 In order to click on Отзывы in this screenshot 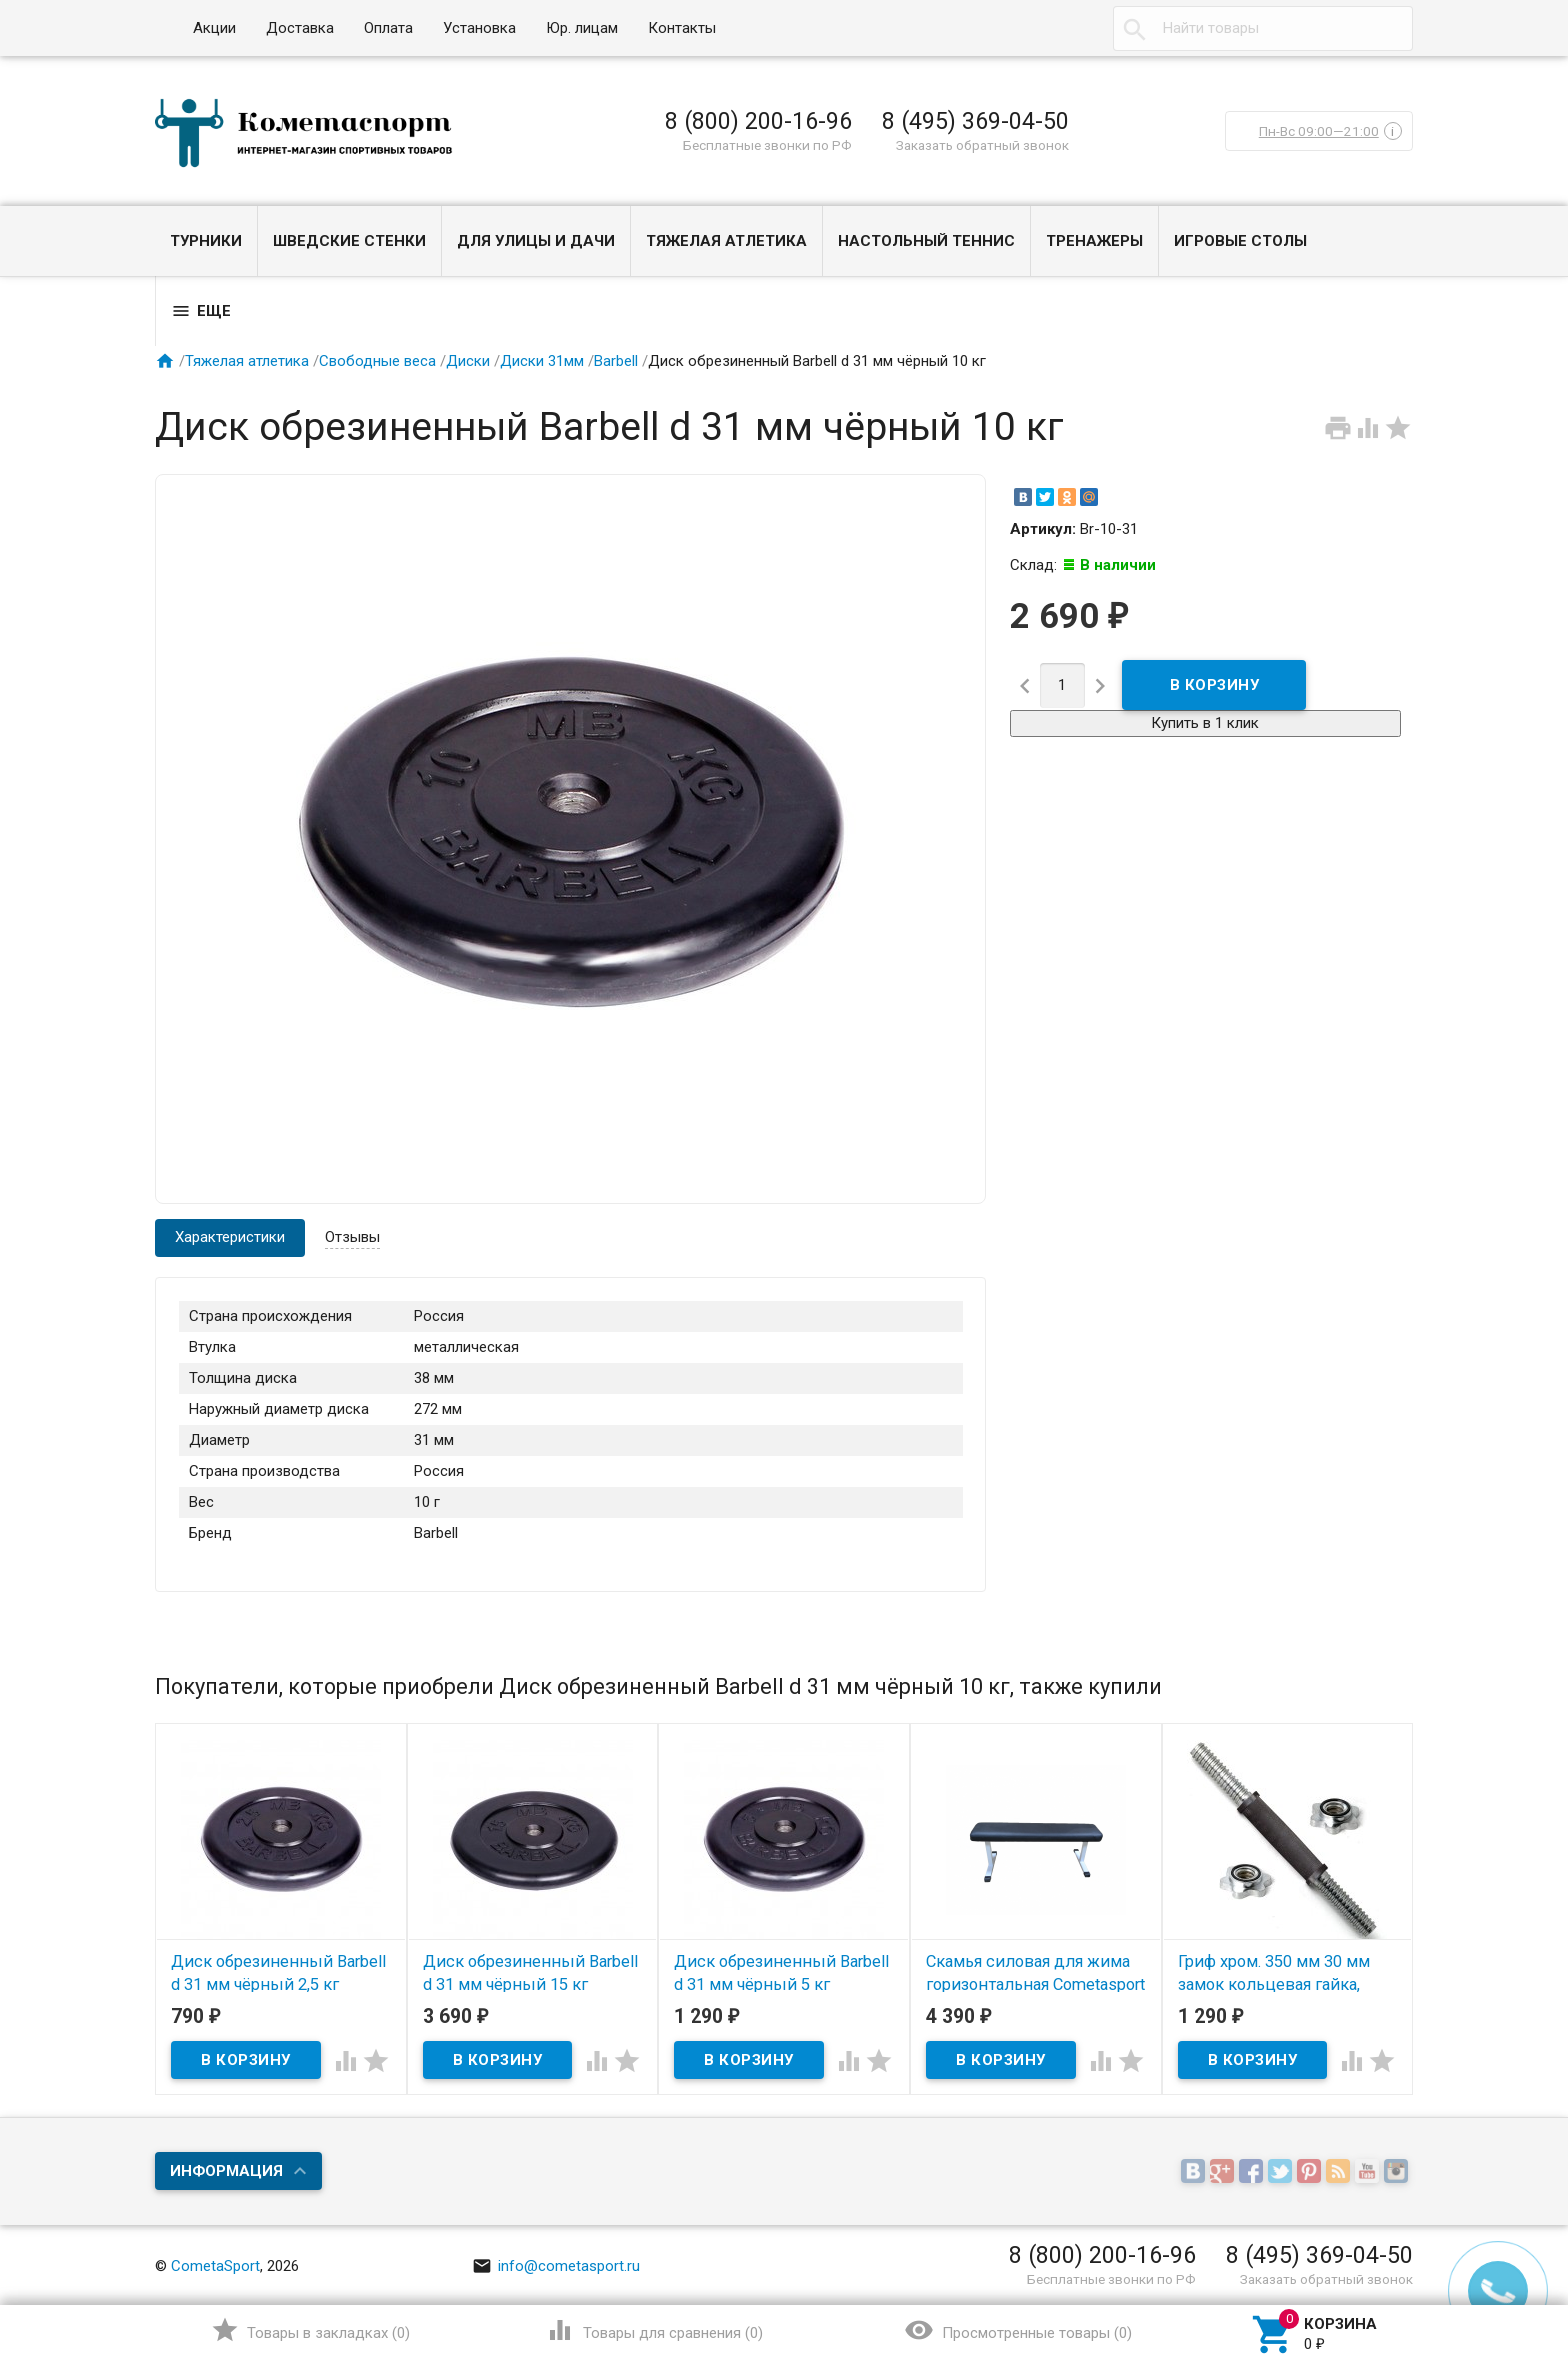, I will do `click(352, 1237)`.